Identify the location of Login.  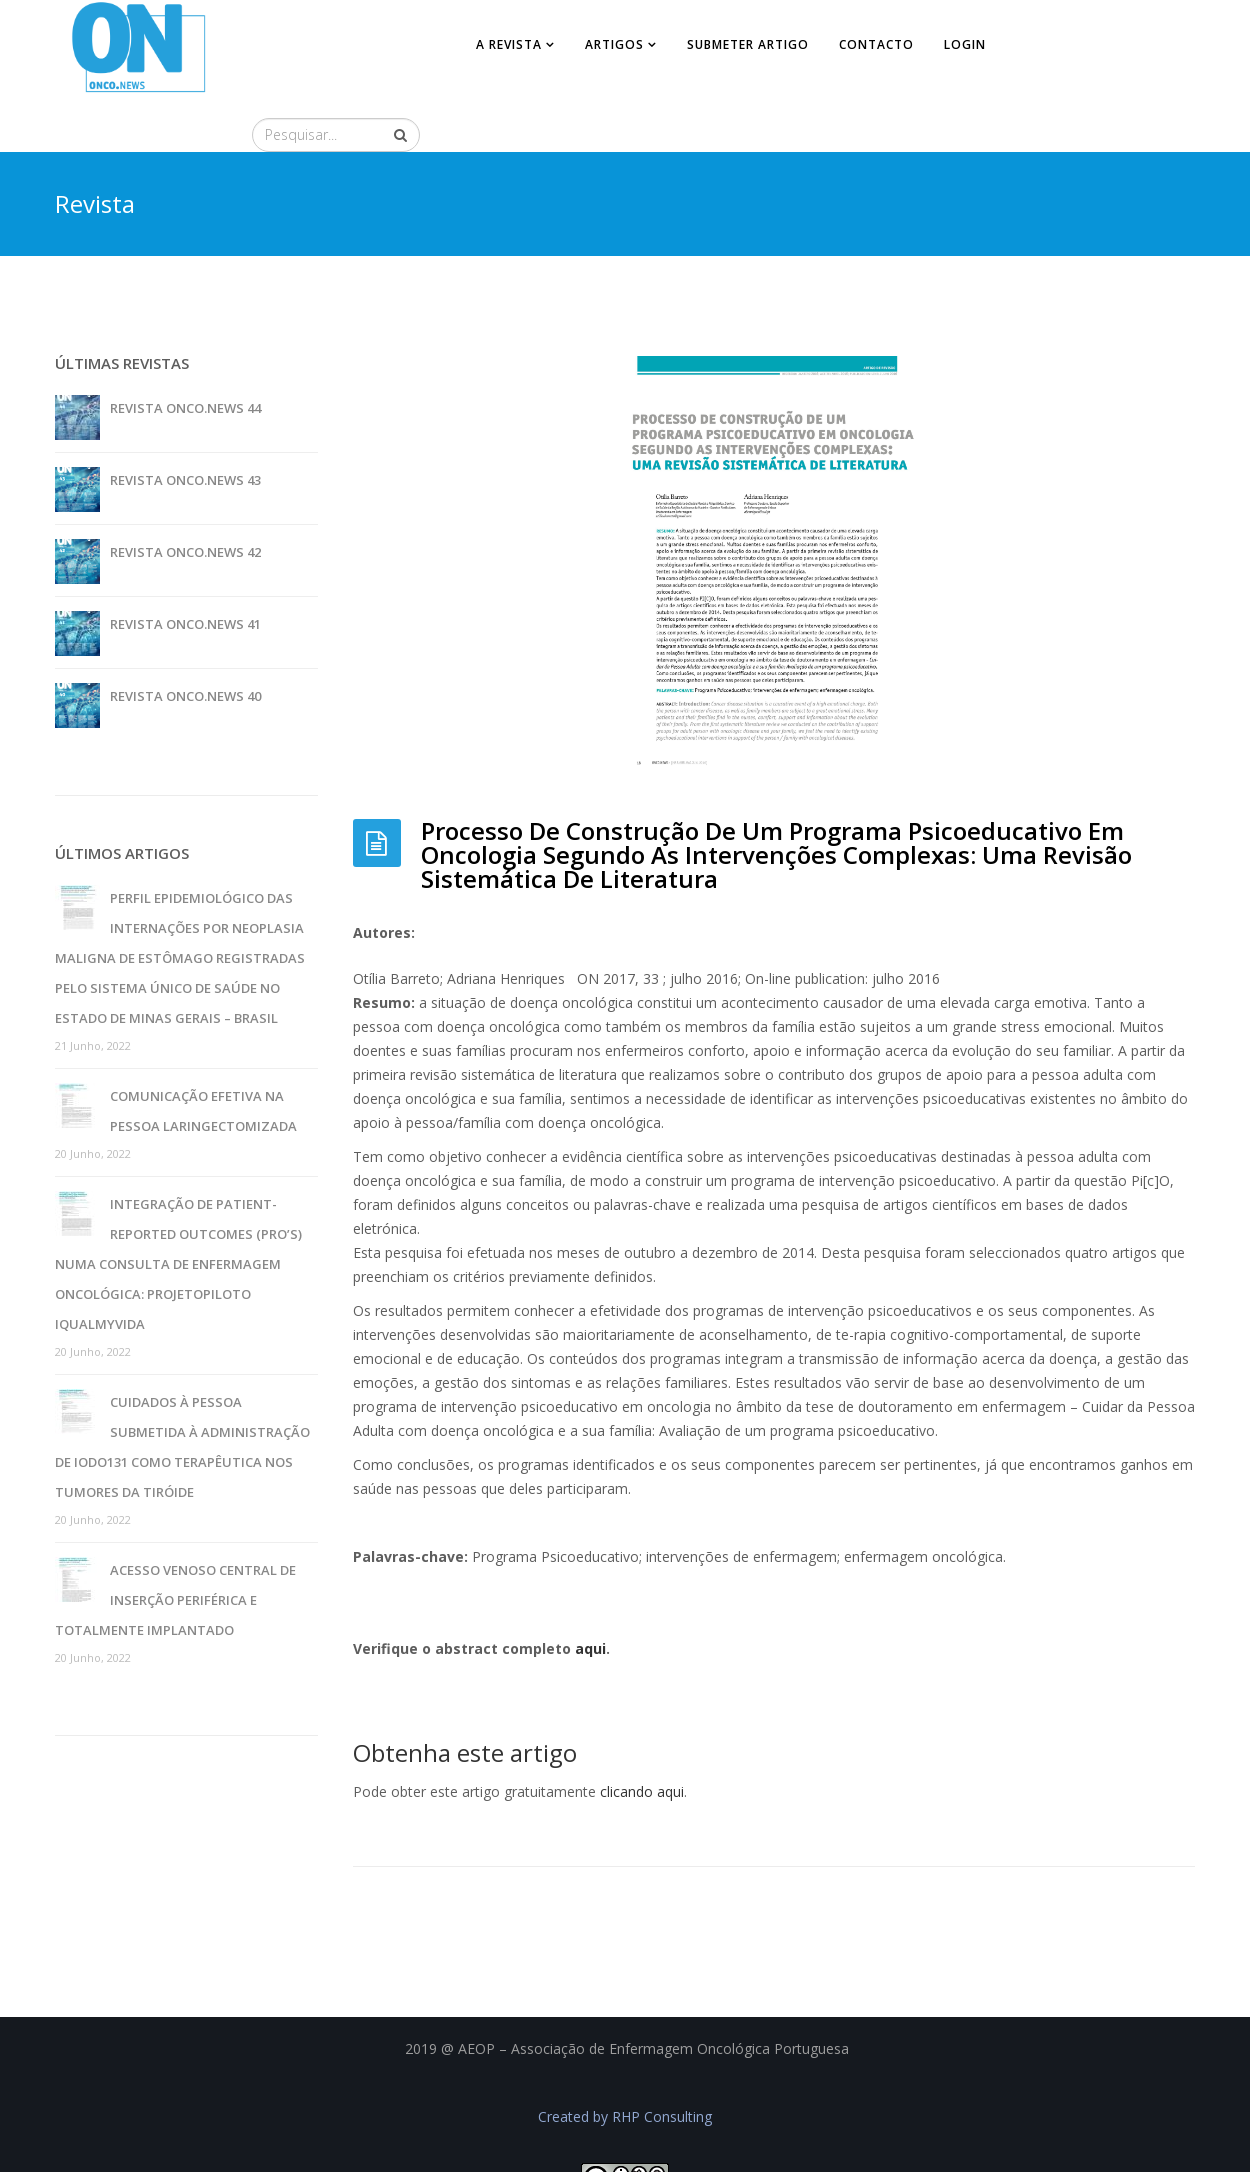
(964, 44).